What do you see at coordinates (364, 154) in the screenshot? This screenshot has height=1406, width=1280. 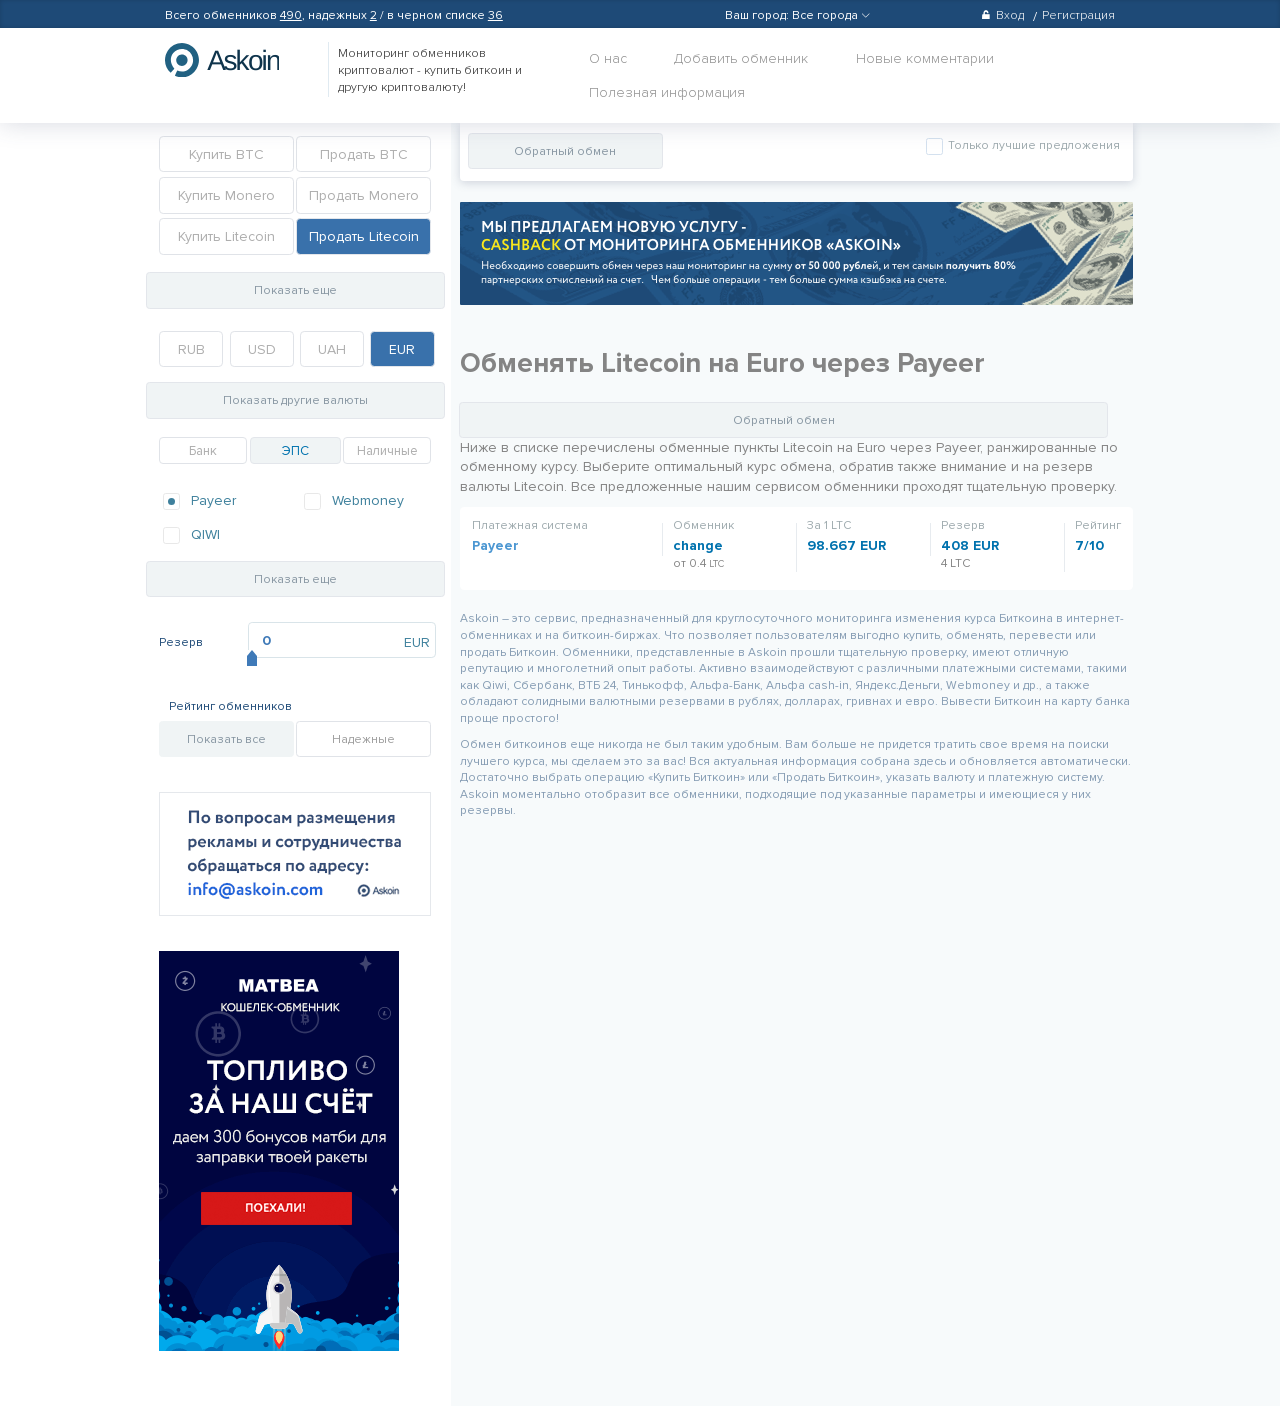 I see `Продать BTC` at bounding box center [364, 154].